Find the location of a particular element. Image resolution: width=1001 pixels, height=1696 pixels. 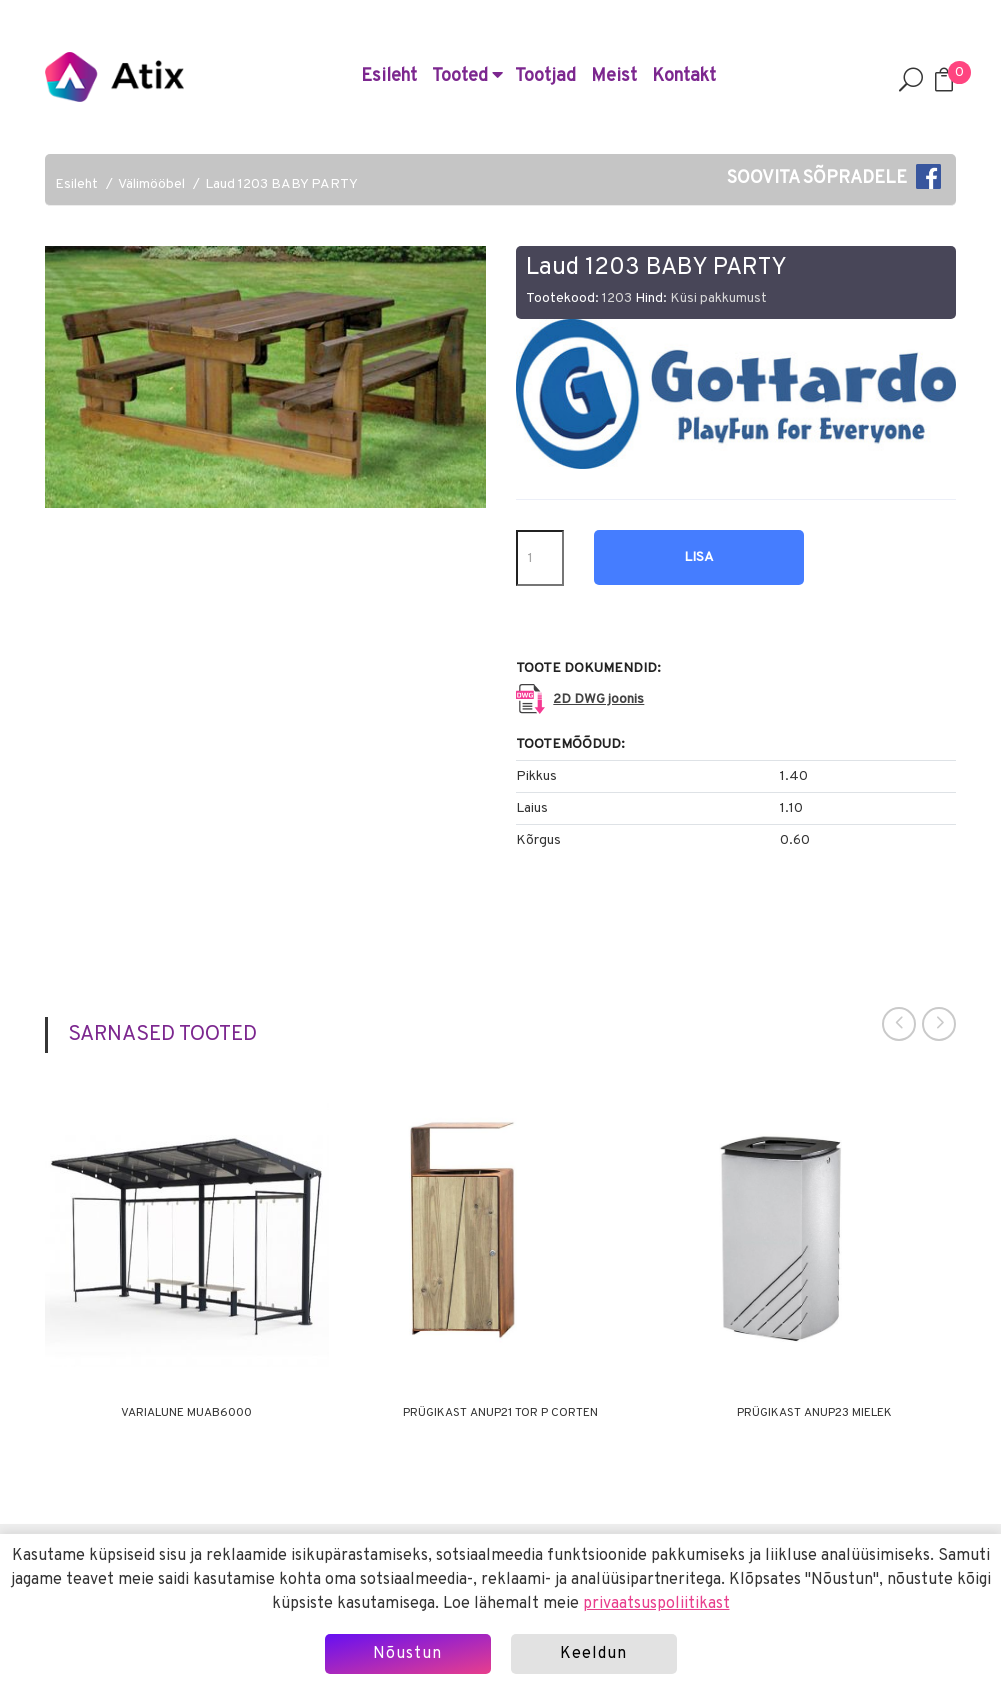

Keeldun is located at coordinates (593, 1654).